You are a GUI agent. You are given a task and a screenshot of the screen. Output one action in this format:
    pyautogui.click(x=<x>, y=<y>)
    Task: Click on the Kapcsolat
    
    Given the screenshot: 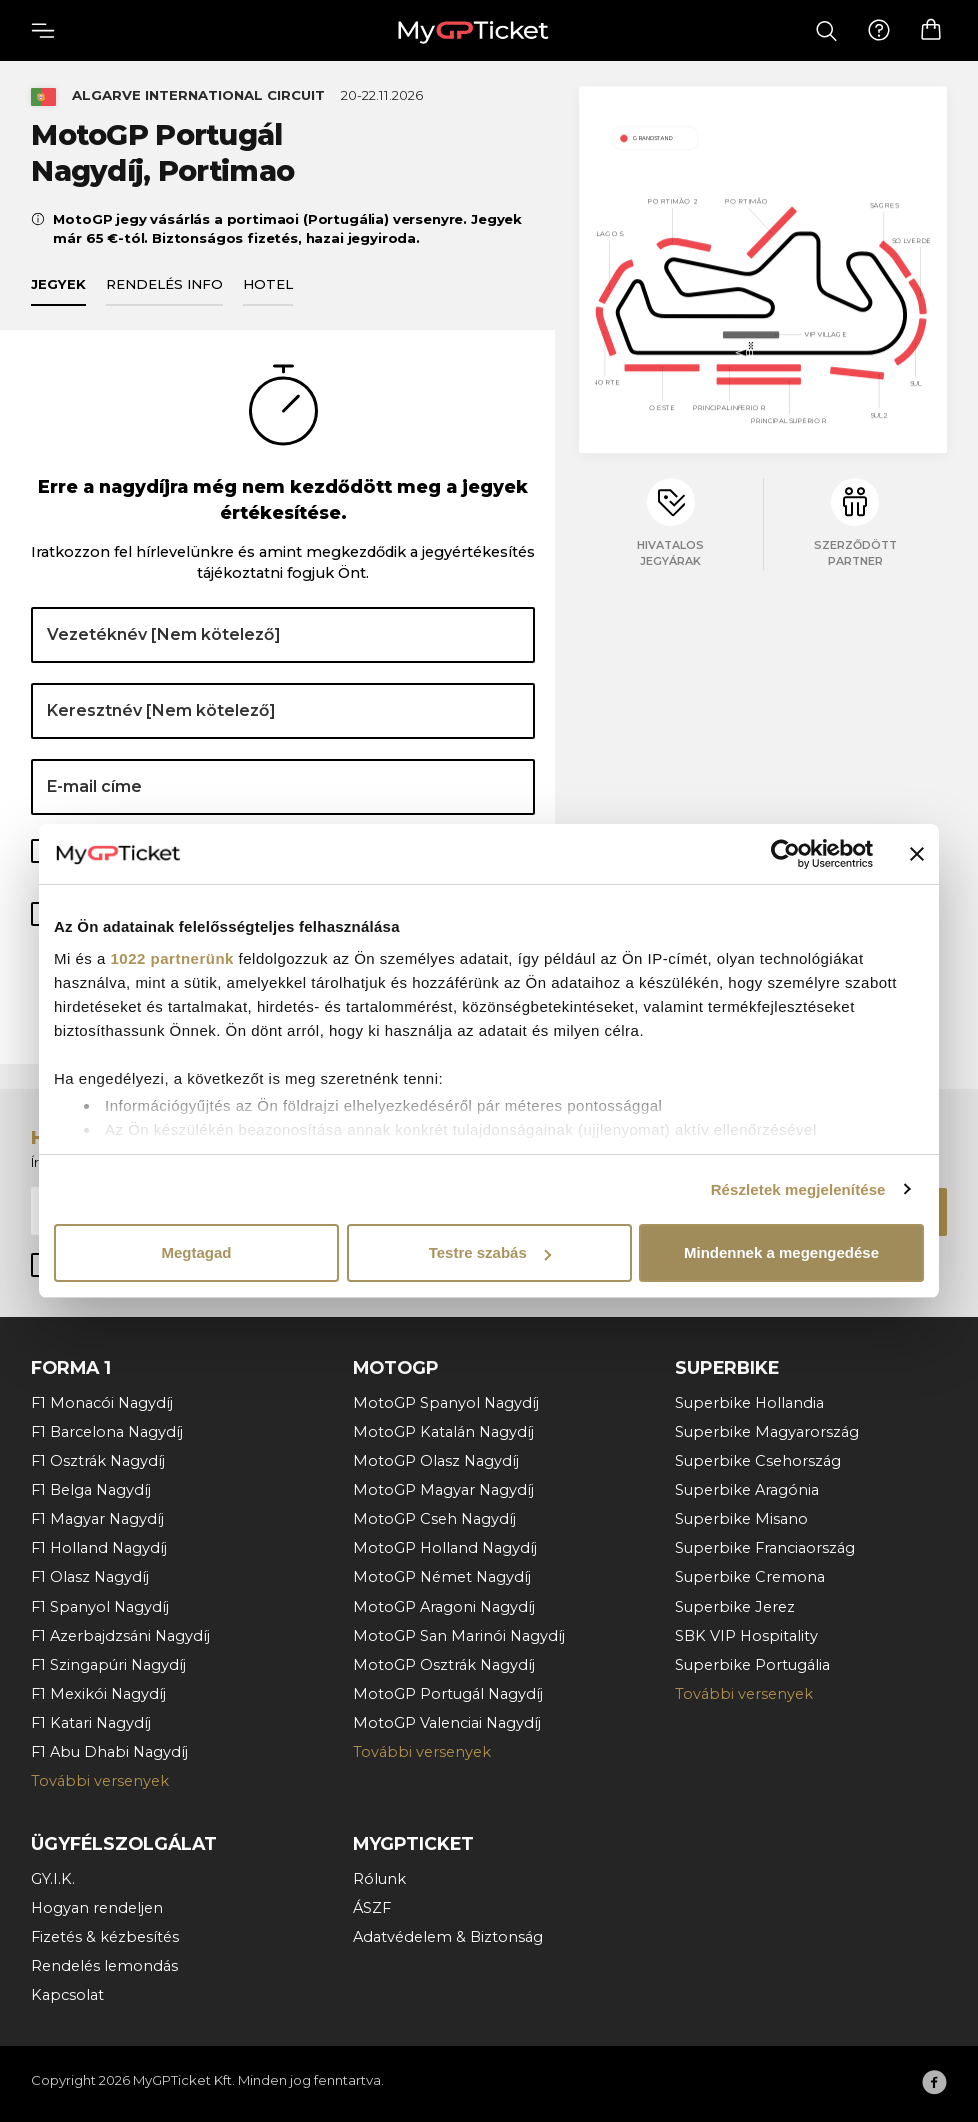 What is the action you would take?
    pyautogui.click(x=67, y=1995)
    